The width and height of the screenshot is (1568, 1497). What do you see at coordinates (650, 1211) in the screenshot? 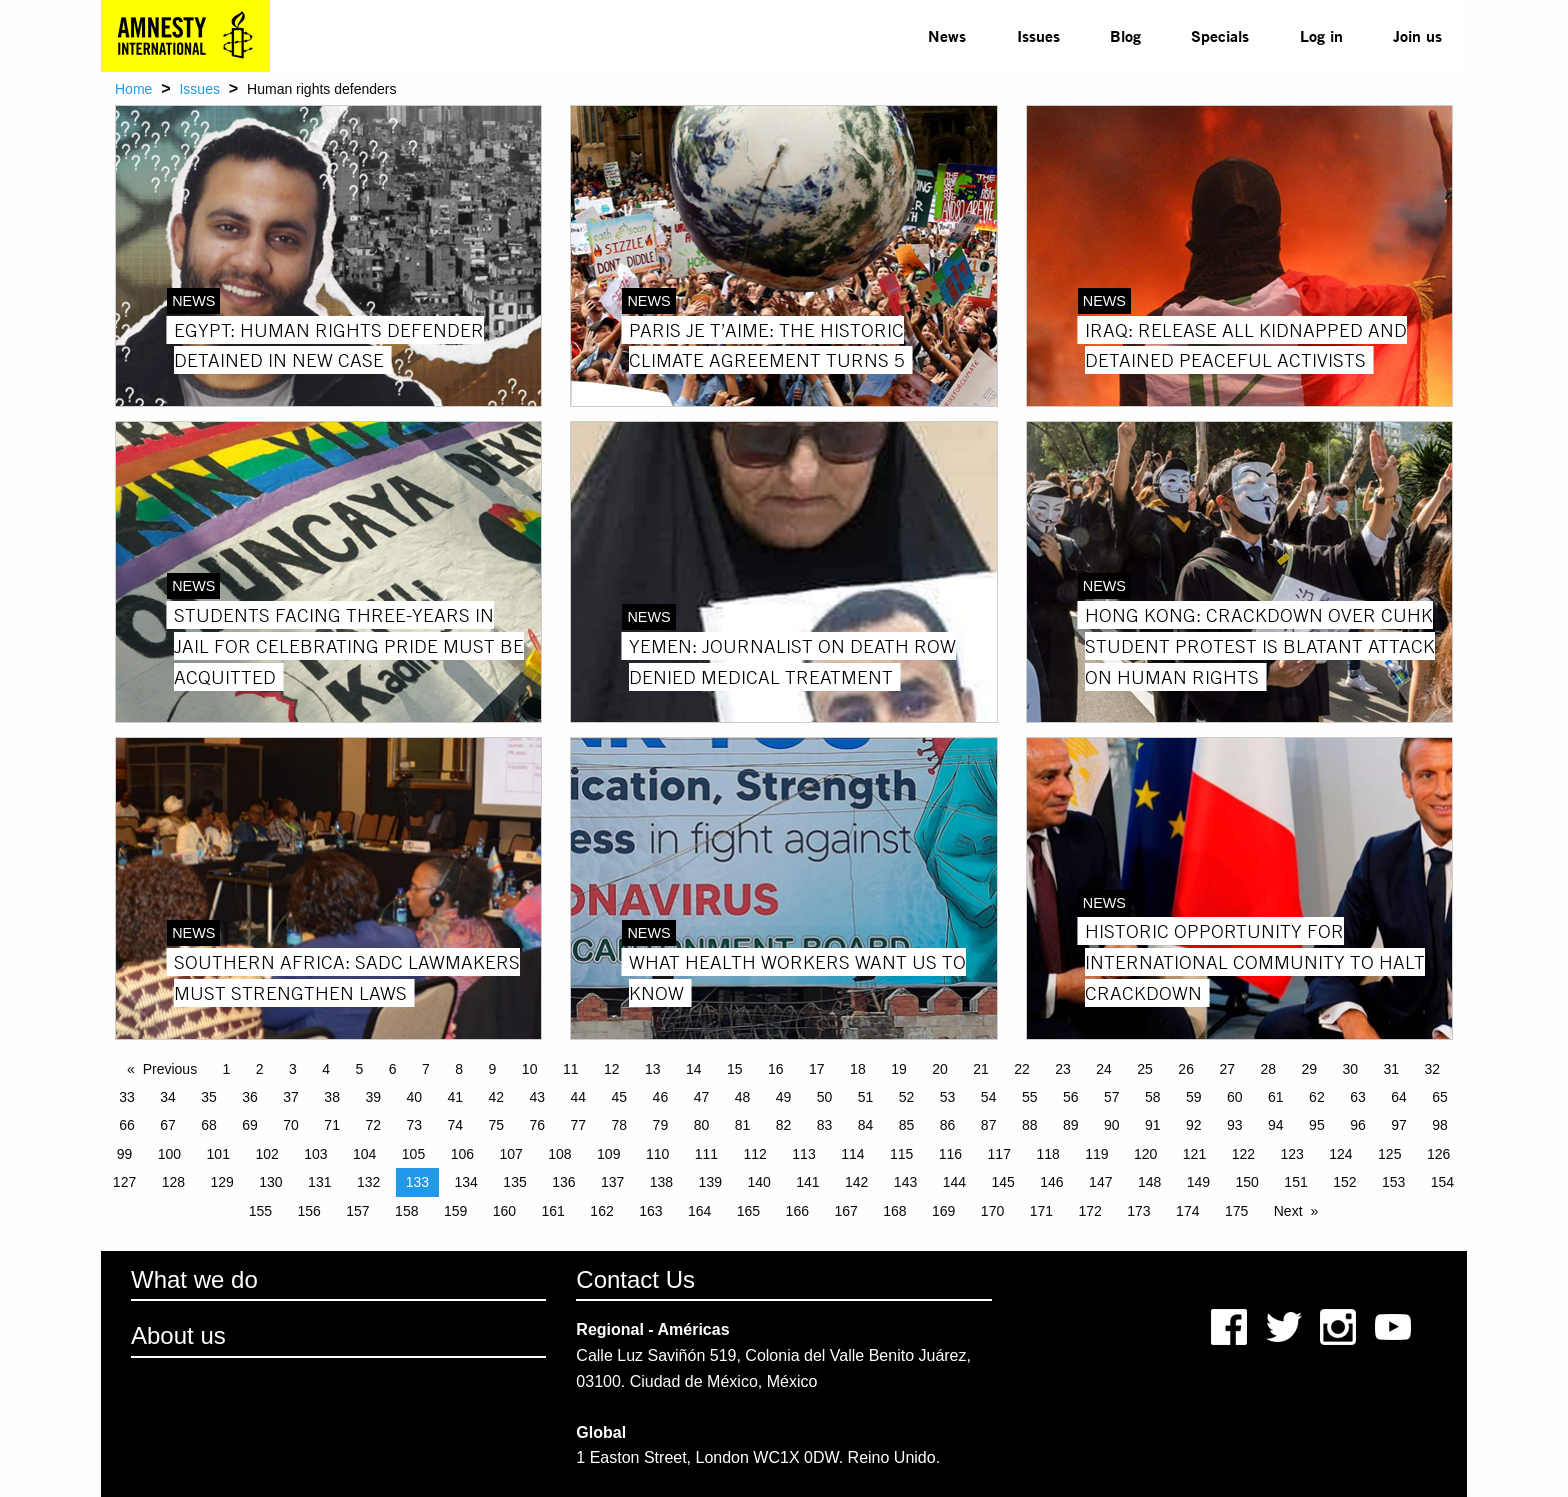
I see `163 [Page 163]` at bounding box center [650, 1211].